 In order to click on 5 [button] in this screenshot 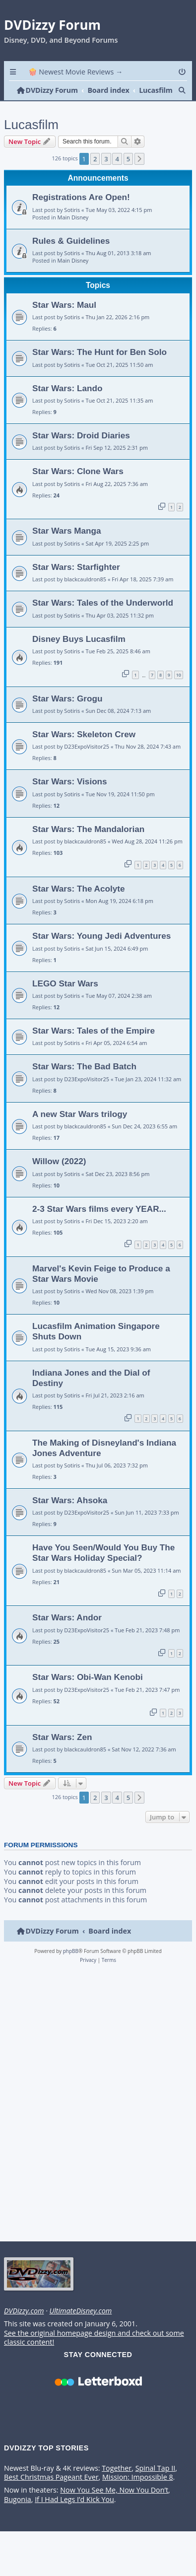, I will do `click(128, 174)`.